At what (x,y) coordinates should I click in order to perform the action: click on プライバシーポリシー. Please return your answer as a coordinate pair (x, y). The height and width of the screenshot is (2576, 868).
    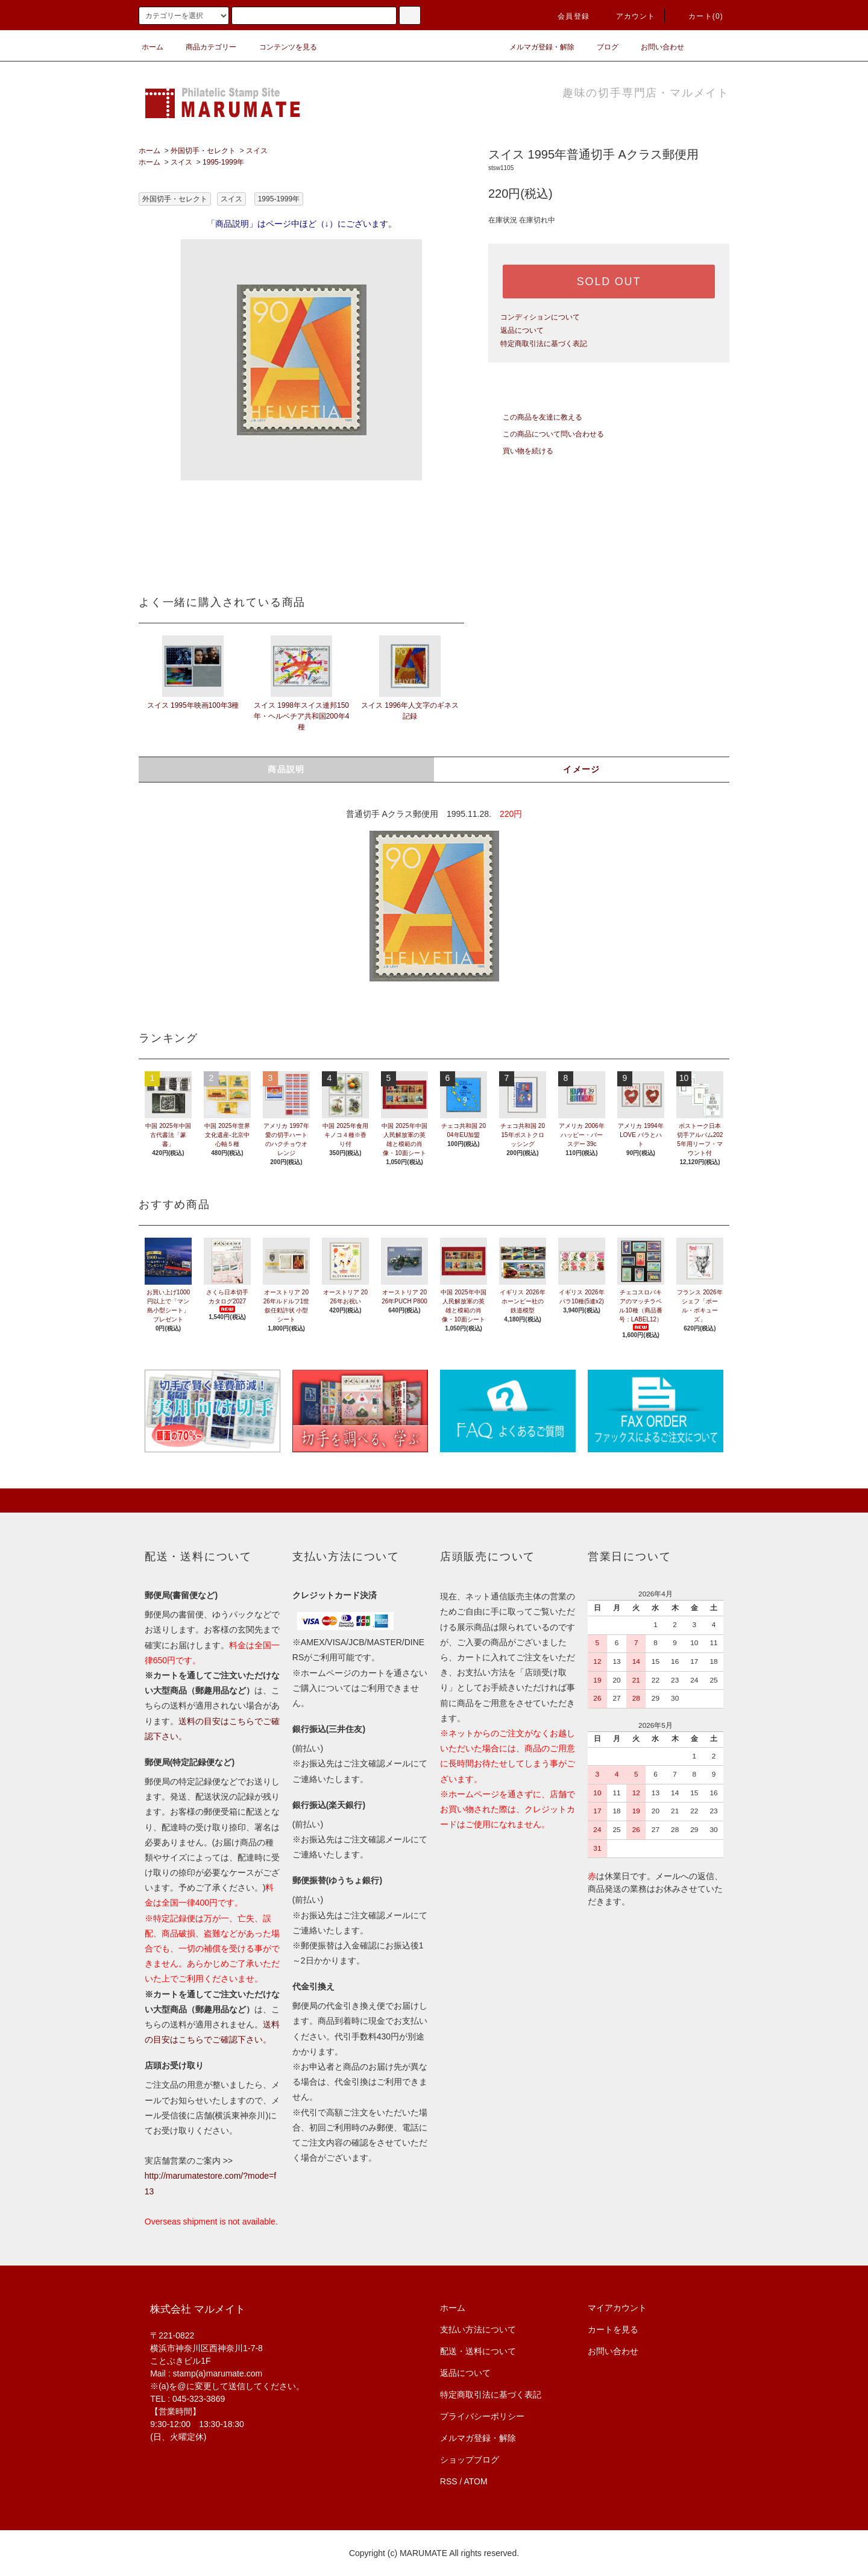
    Looking at the image, I should click on (482, 2416).